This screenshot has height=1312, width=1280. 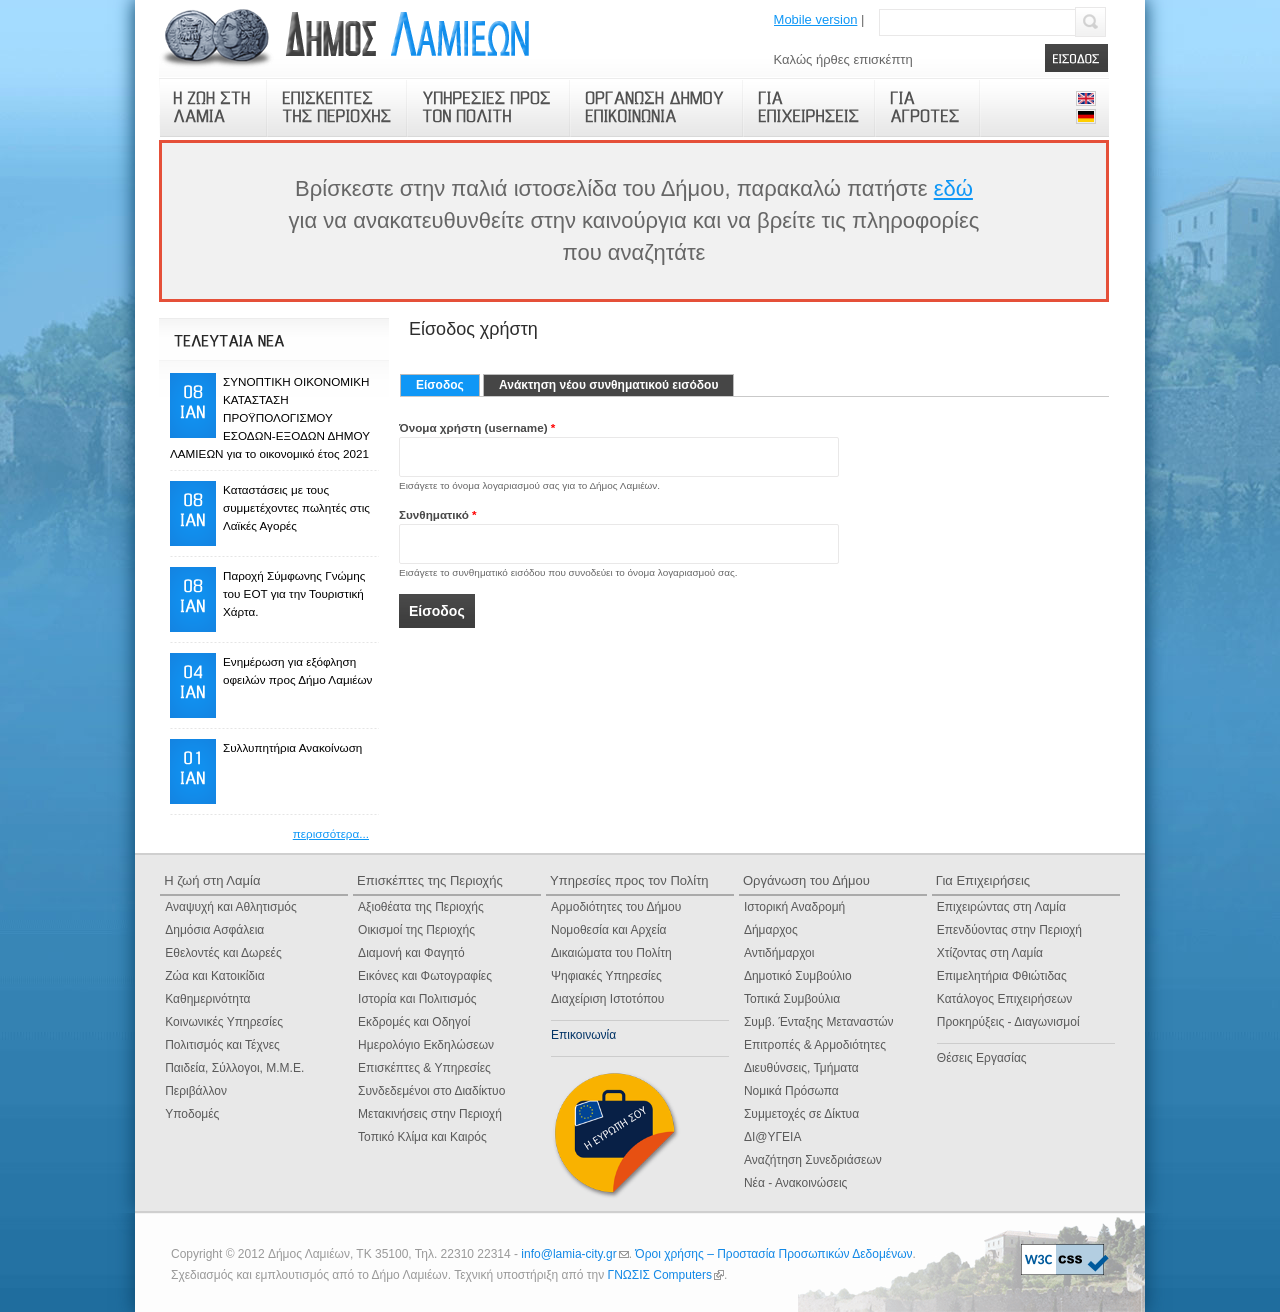 What do you see at coordinates (983, 880) in the screenshot?
I see `Για Επιχειρήσεις` at bounding box center [983, 880].